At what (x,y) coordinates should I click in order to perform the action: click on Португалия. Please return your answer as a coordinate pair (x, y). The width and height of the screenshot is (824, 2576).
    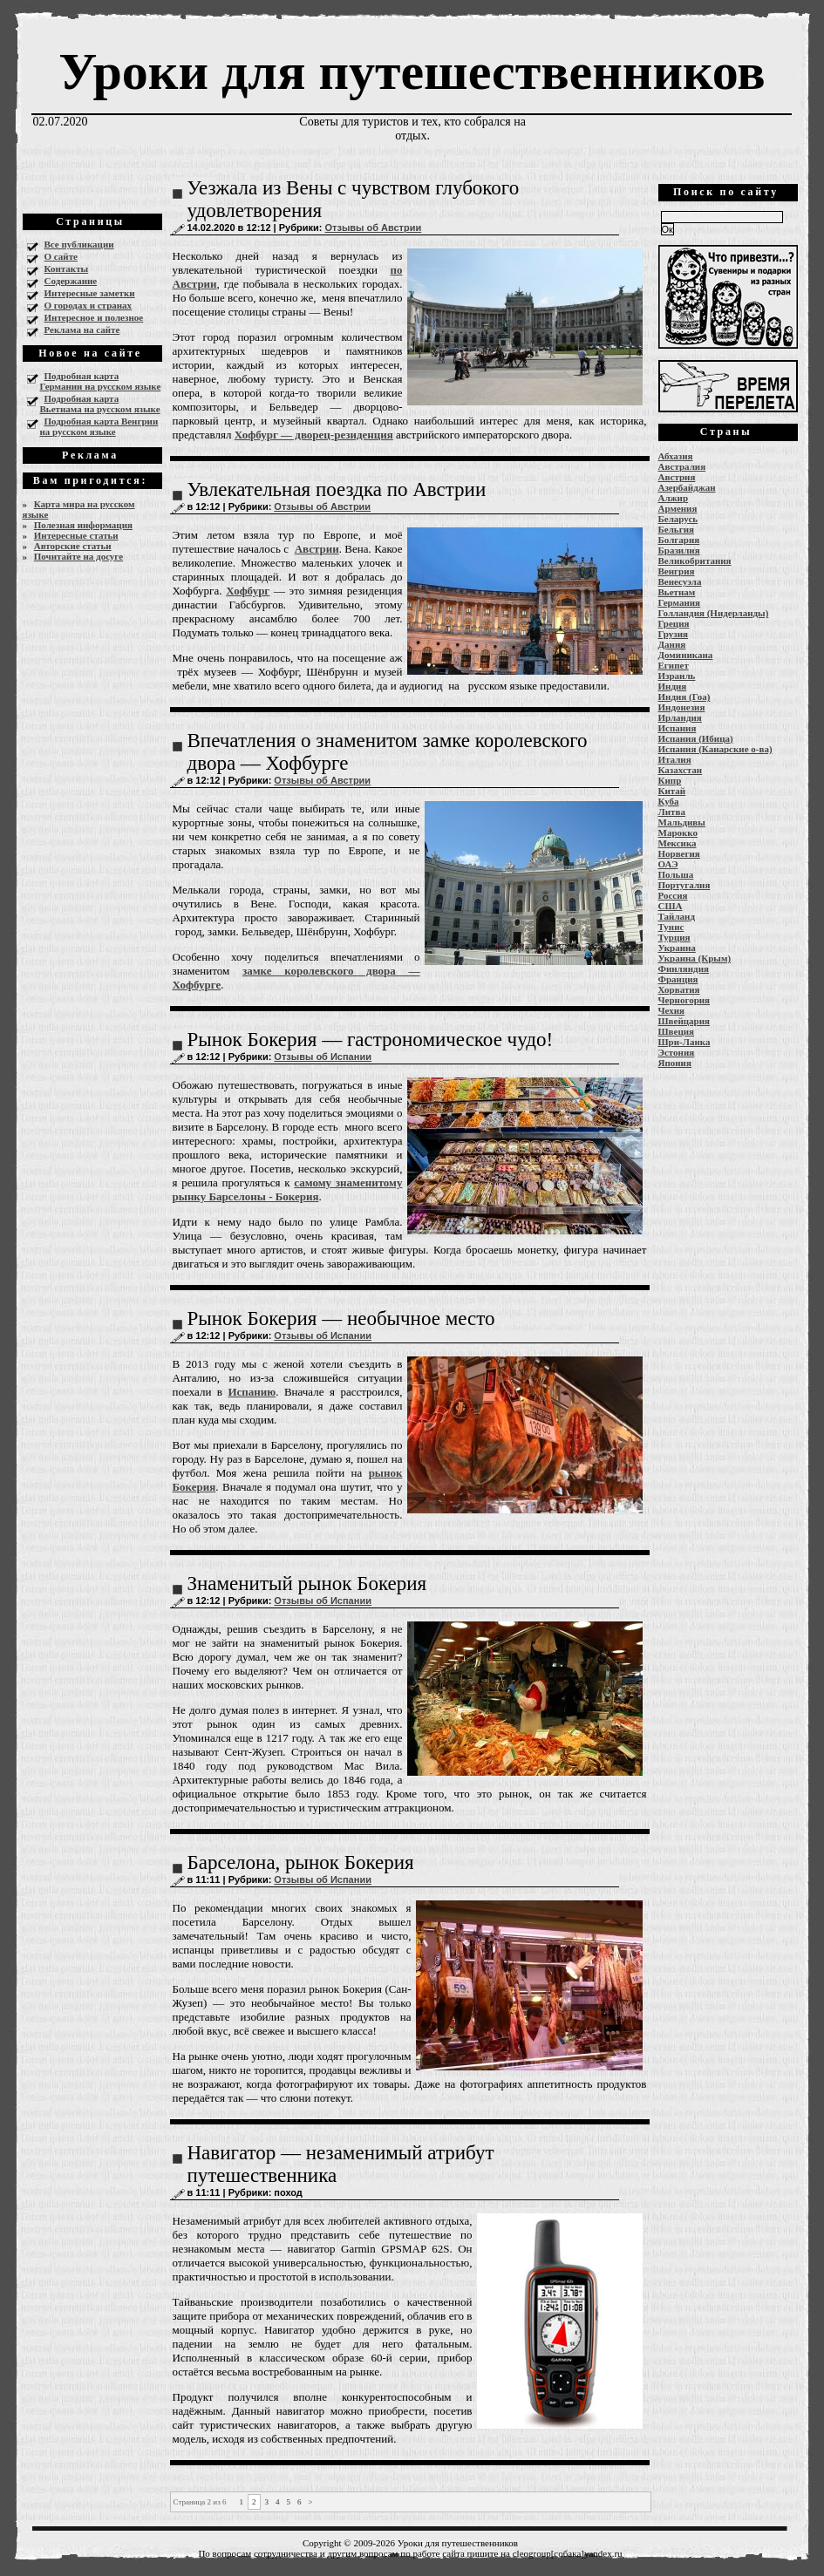
    Looking at the image, I should click on (684, 885).